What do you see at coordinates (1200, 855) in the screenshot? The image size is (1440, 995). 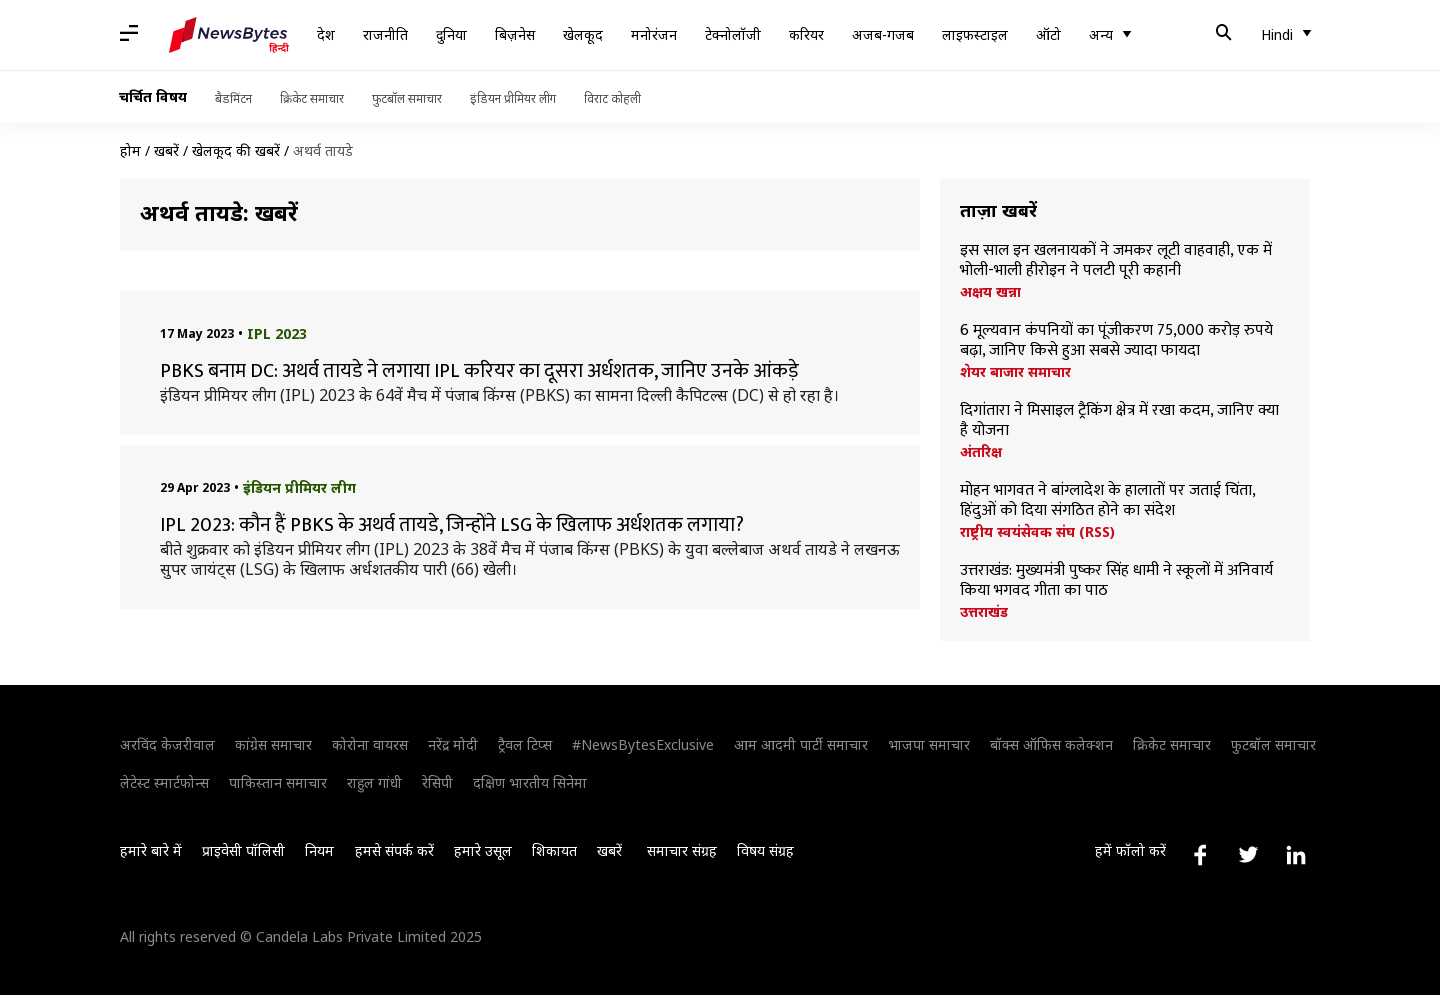 I see `[Link to facebook profile]` at bounding box center [1200, 855].